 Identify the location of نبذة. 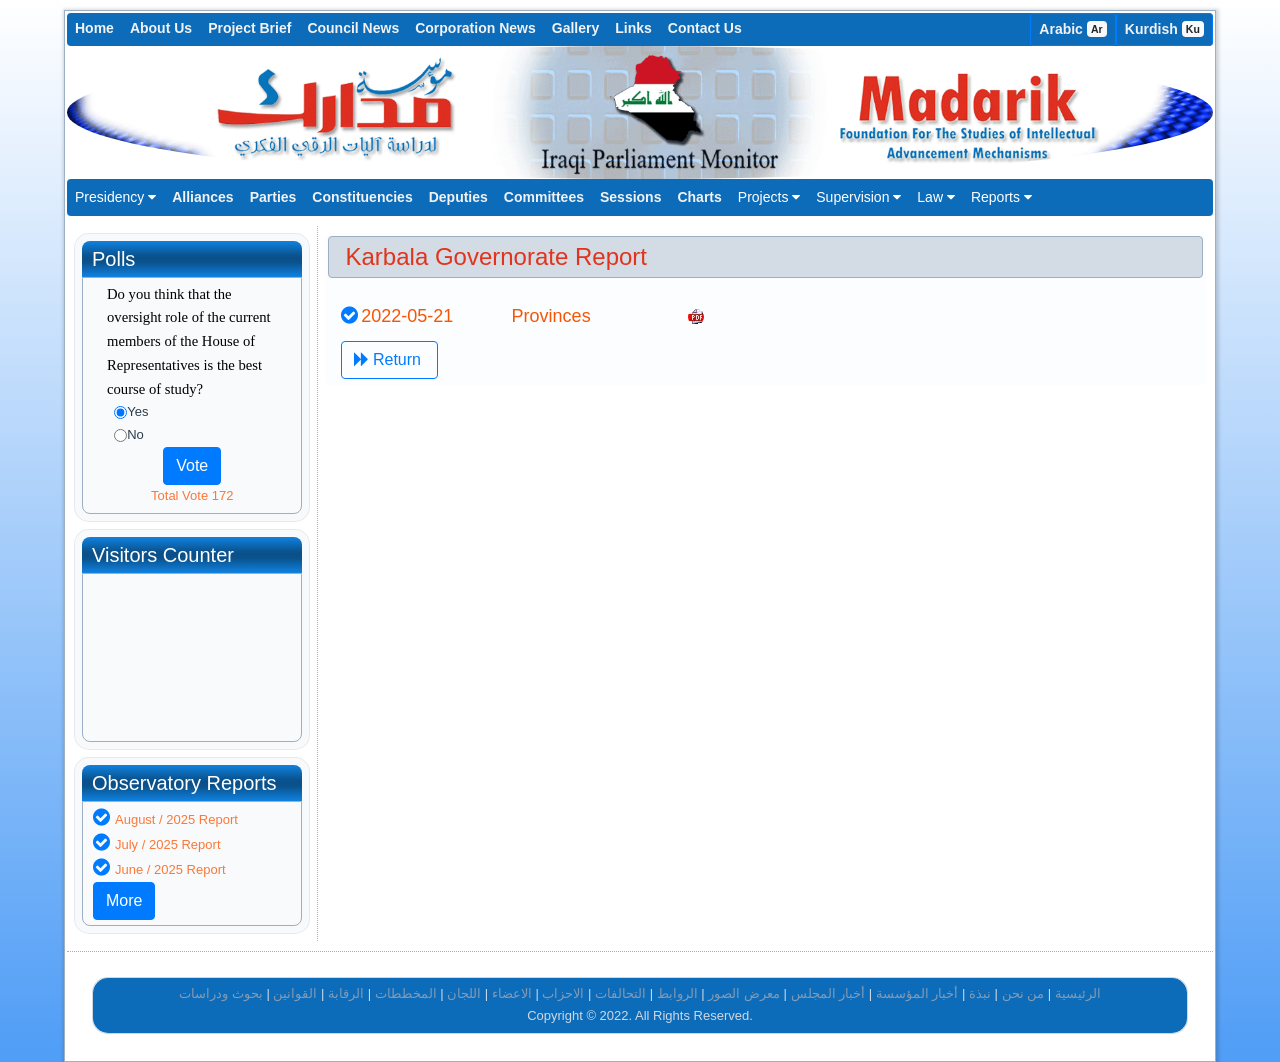
(980, 993).